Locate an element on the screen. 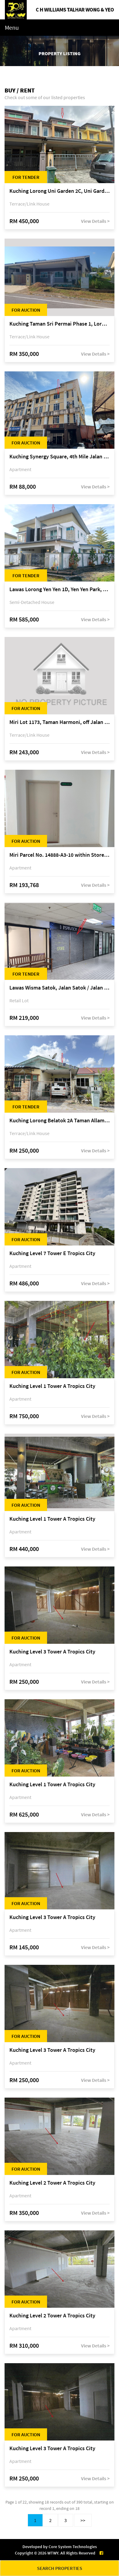  Kuching Level 2 Tower A Tropics City is located at coordinates (52, 2183).